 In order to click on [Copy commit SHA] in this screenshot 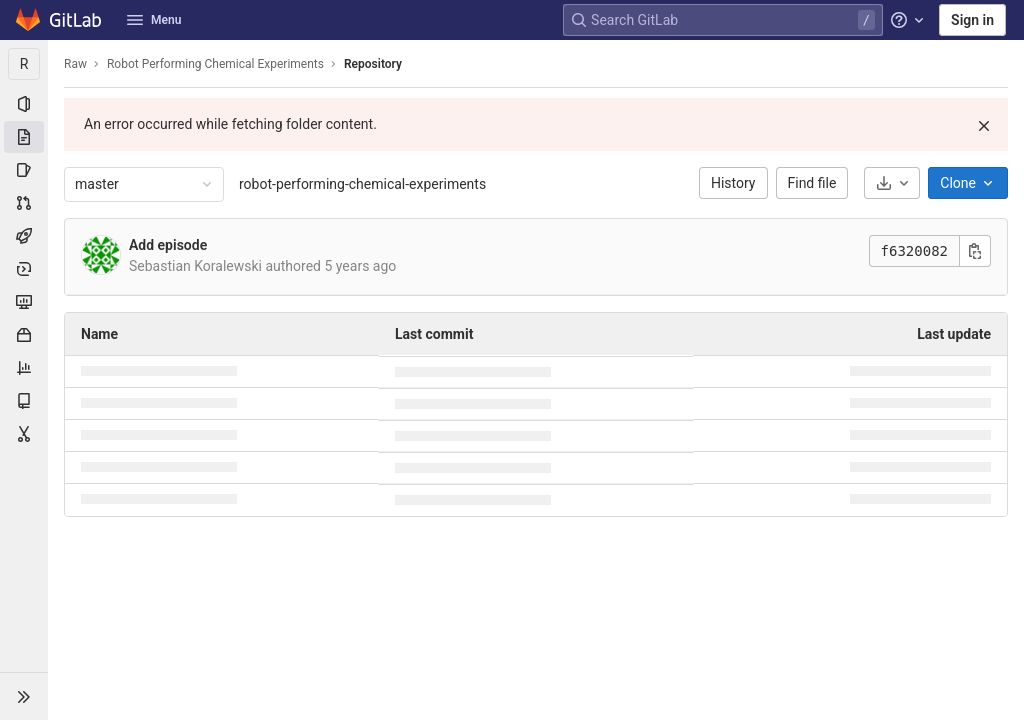, I will do `click(975, 251)`.